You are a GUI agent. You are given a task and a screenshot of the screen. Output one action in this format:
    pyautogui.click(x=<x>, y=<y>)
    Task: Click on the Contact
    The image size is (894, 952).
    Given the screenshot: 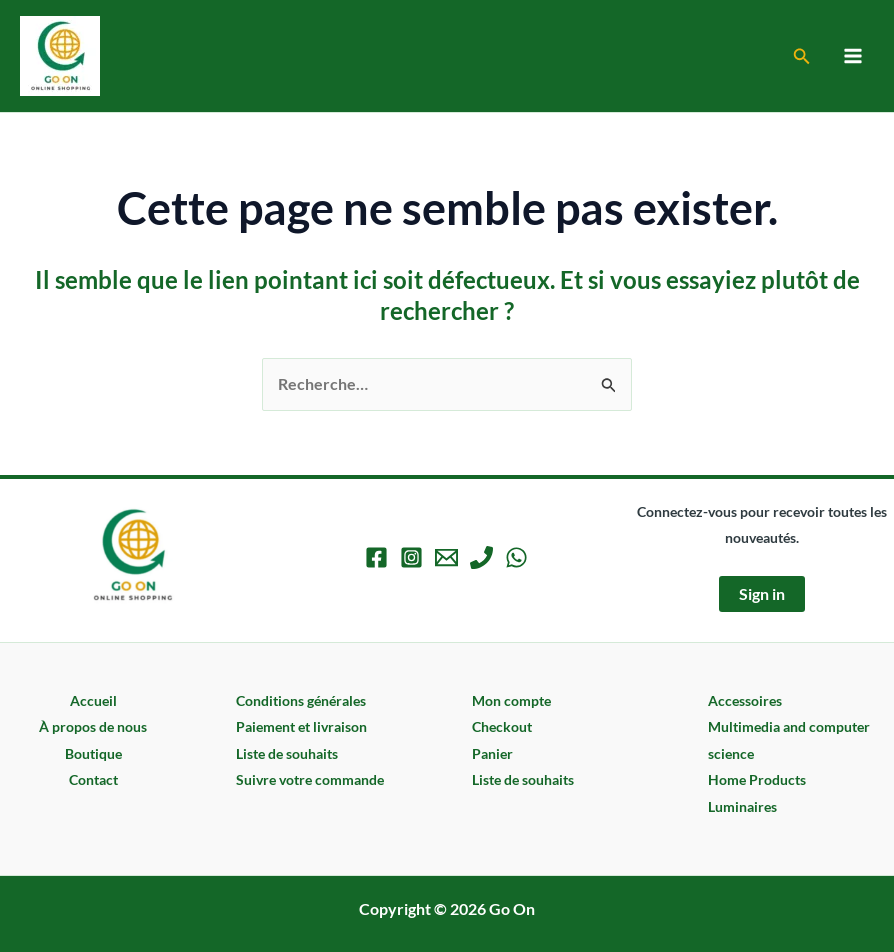 What is the action you would take?
    pyautogui.click(x=93, y=779)
    